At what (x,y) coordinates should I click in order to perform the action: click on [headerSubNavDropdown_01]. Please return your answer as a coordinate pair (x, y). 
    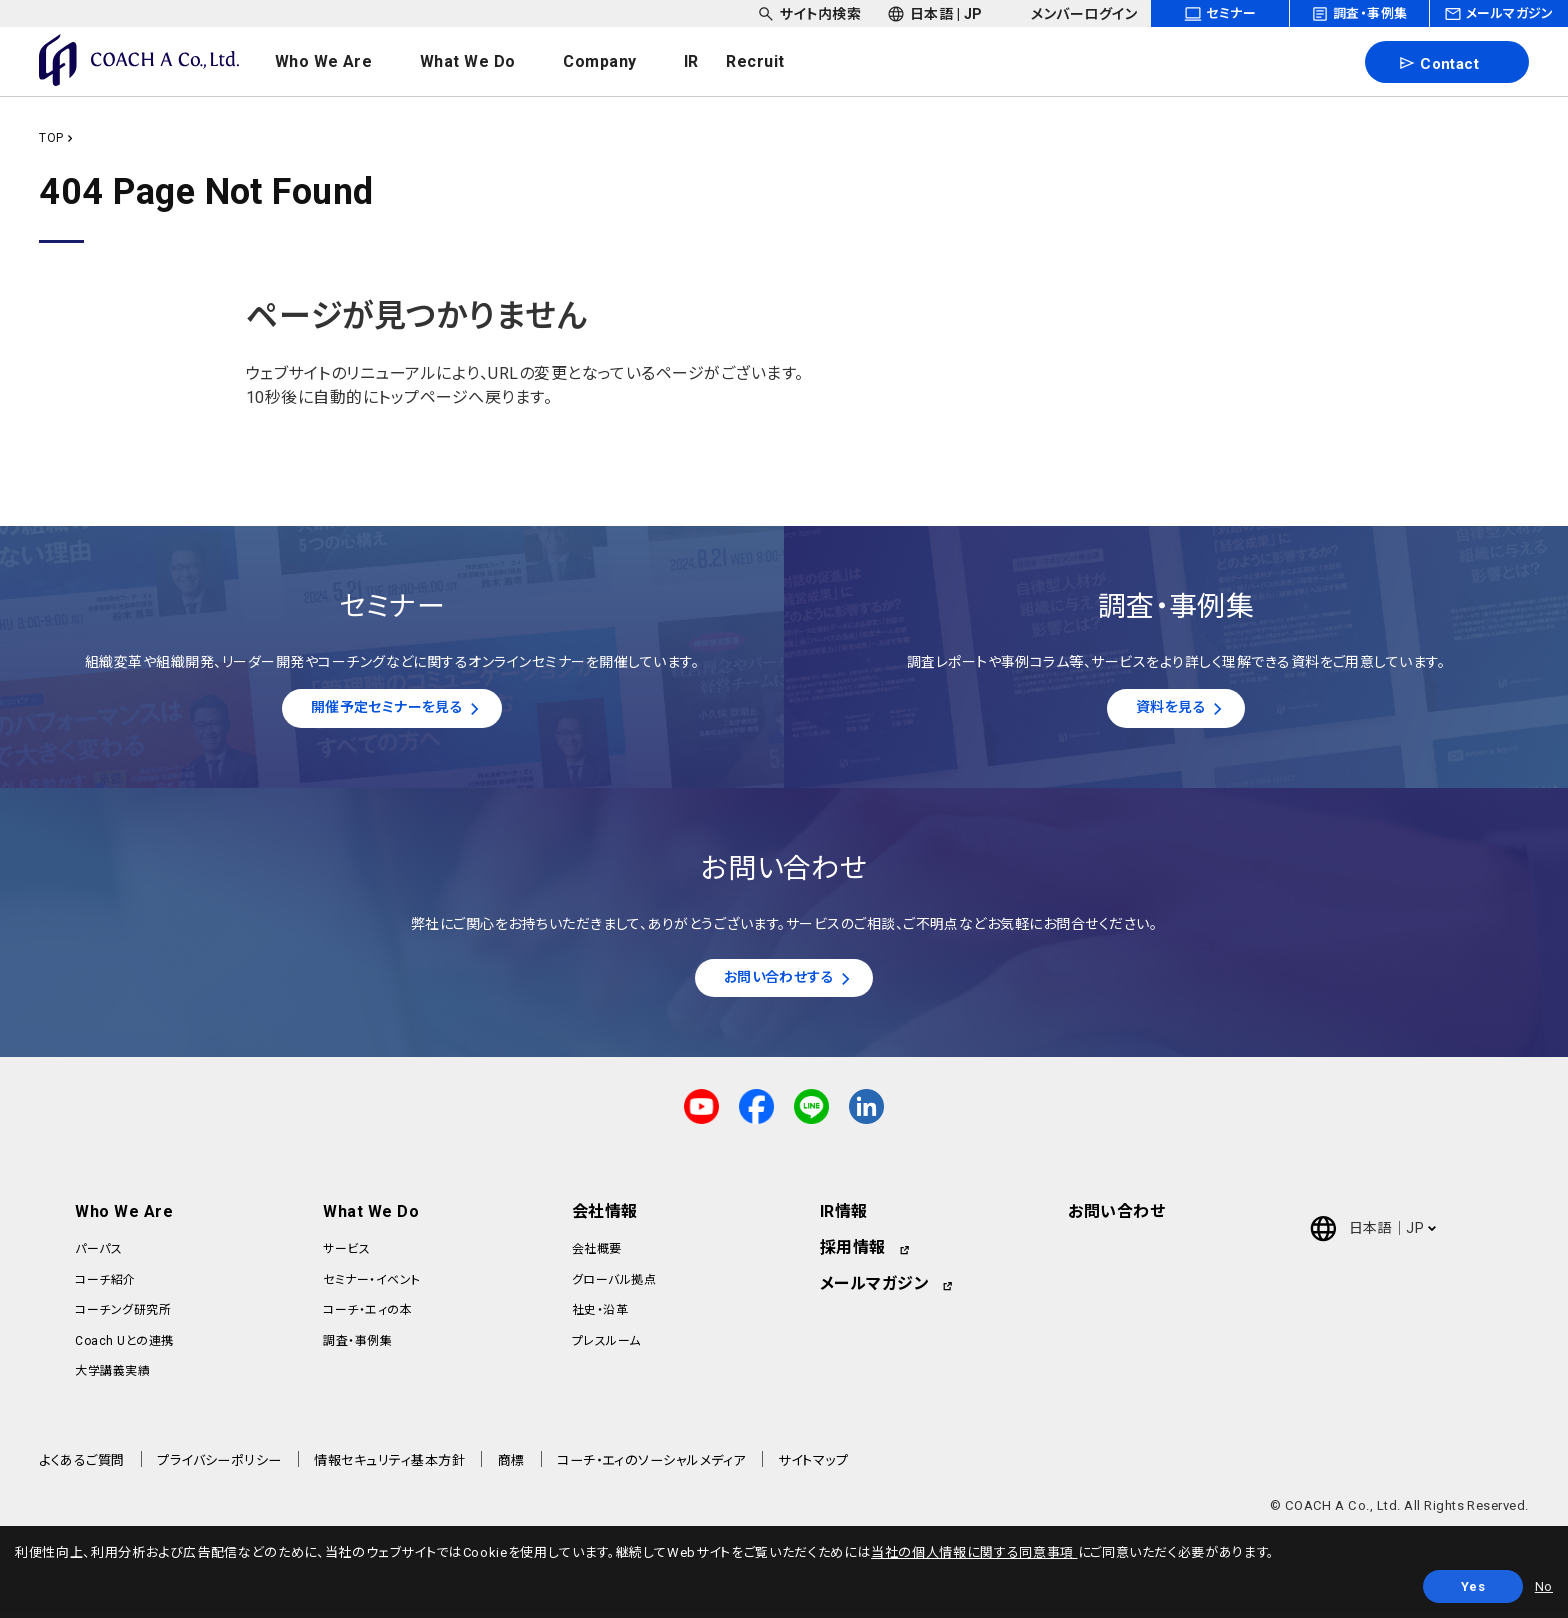
    Looking at the image, I should click on (809, 13).